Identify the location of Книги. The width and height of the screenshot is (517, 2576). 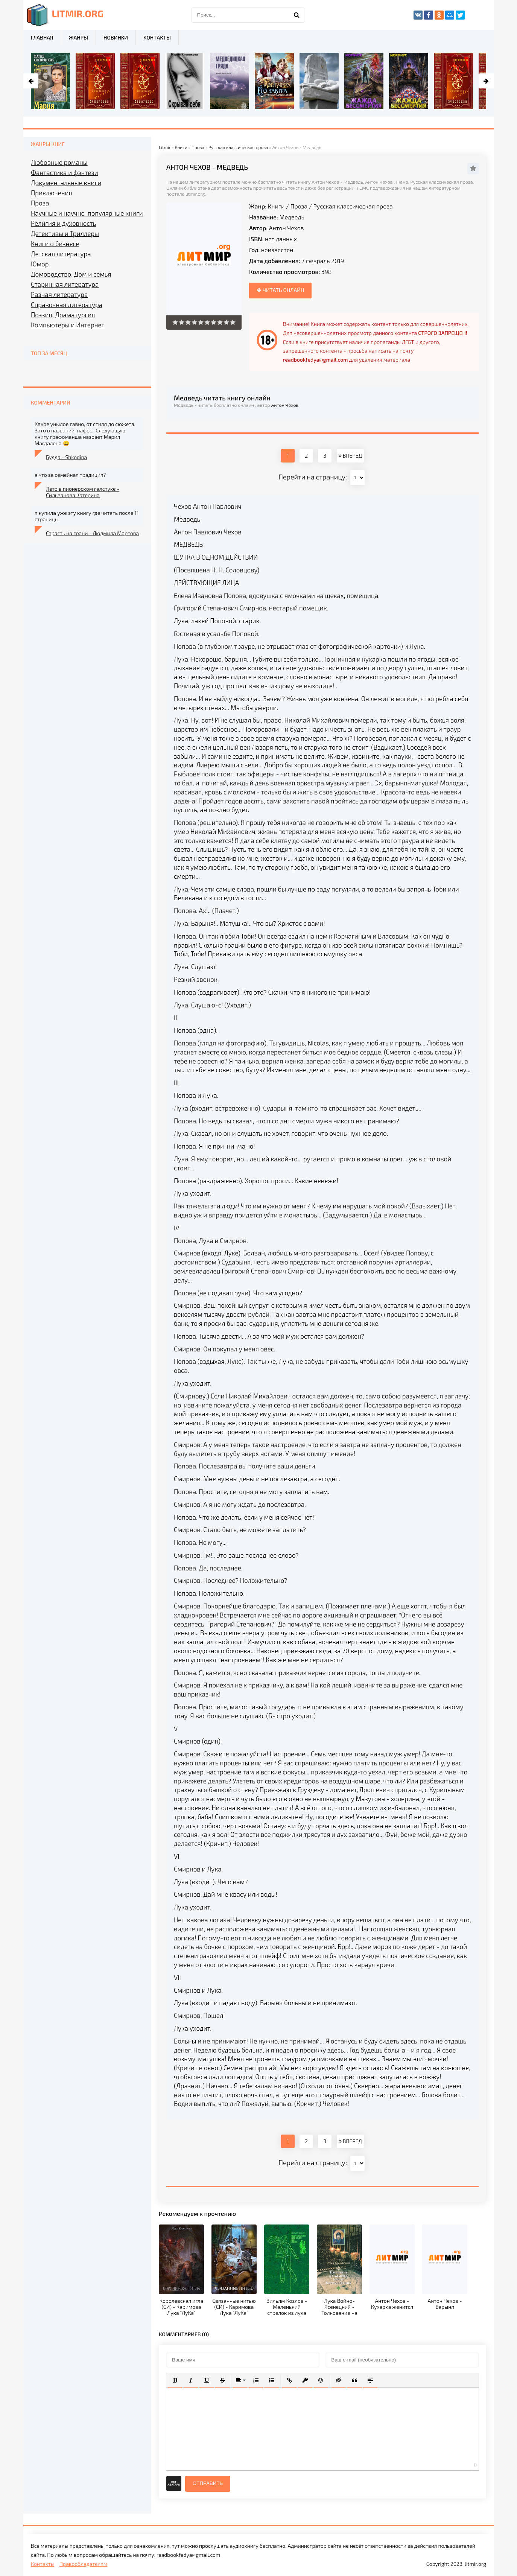
(276, 206).